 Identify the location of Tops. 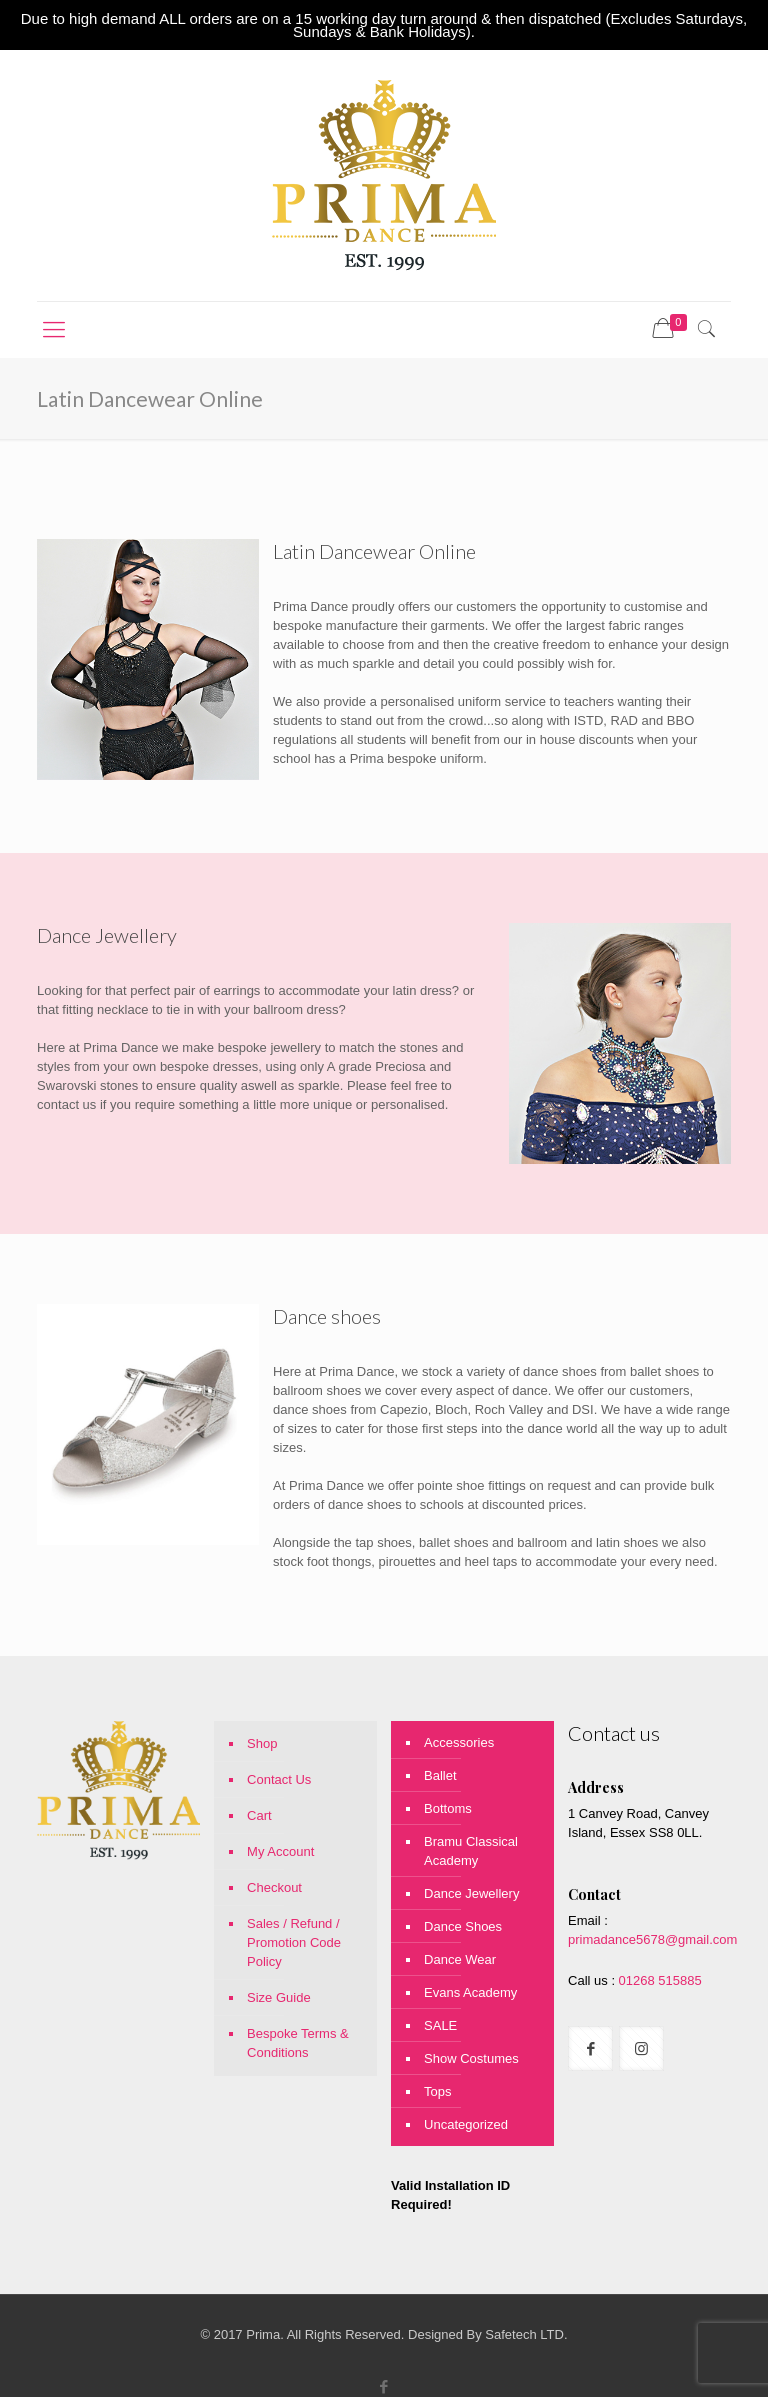
(437, 2091).